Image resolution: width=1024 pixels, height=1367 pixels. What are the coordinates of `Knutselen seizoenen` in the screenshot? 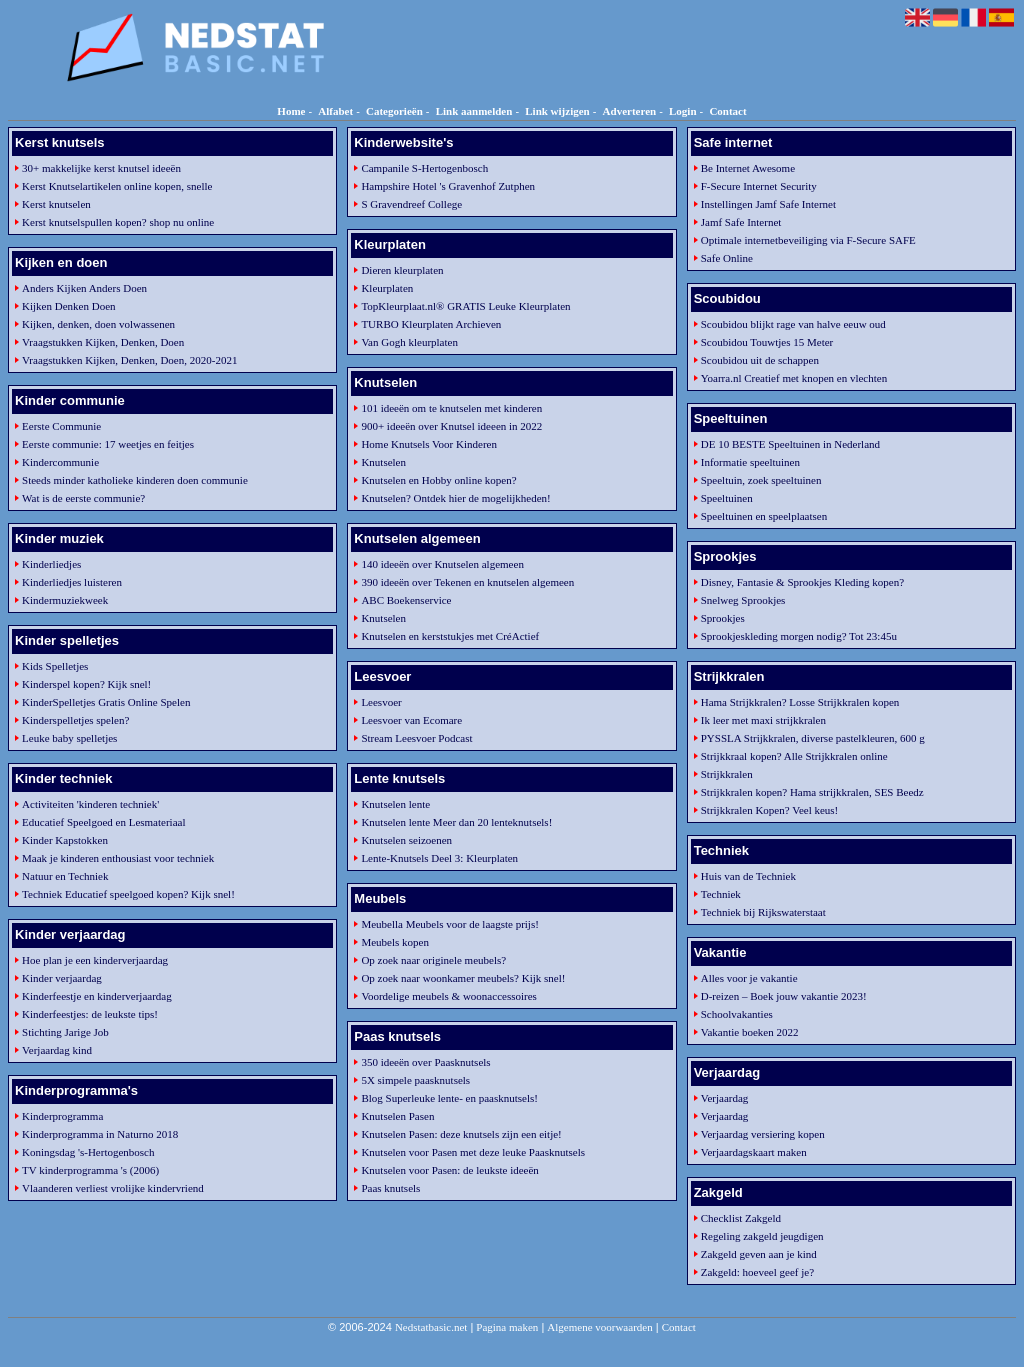 It's located at (406, 840).